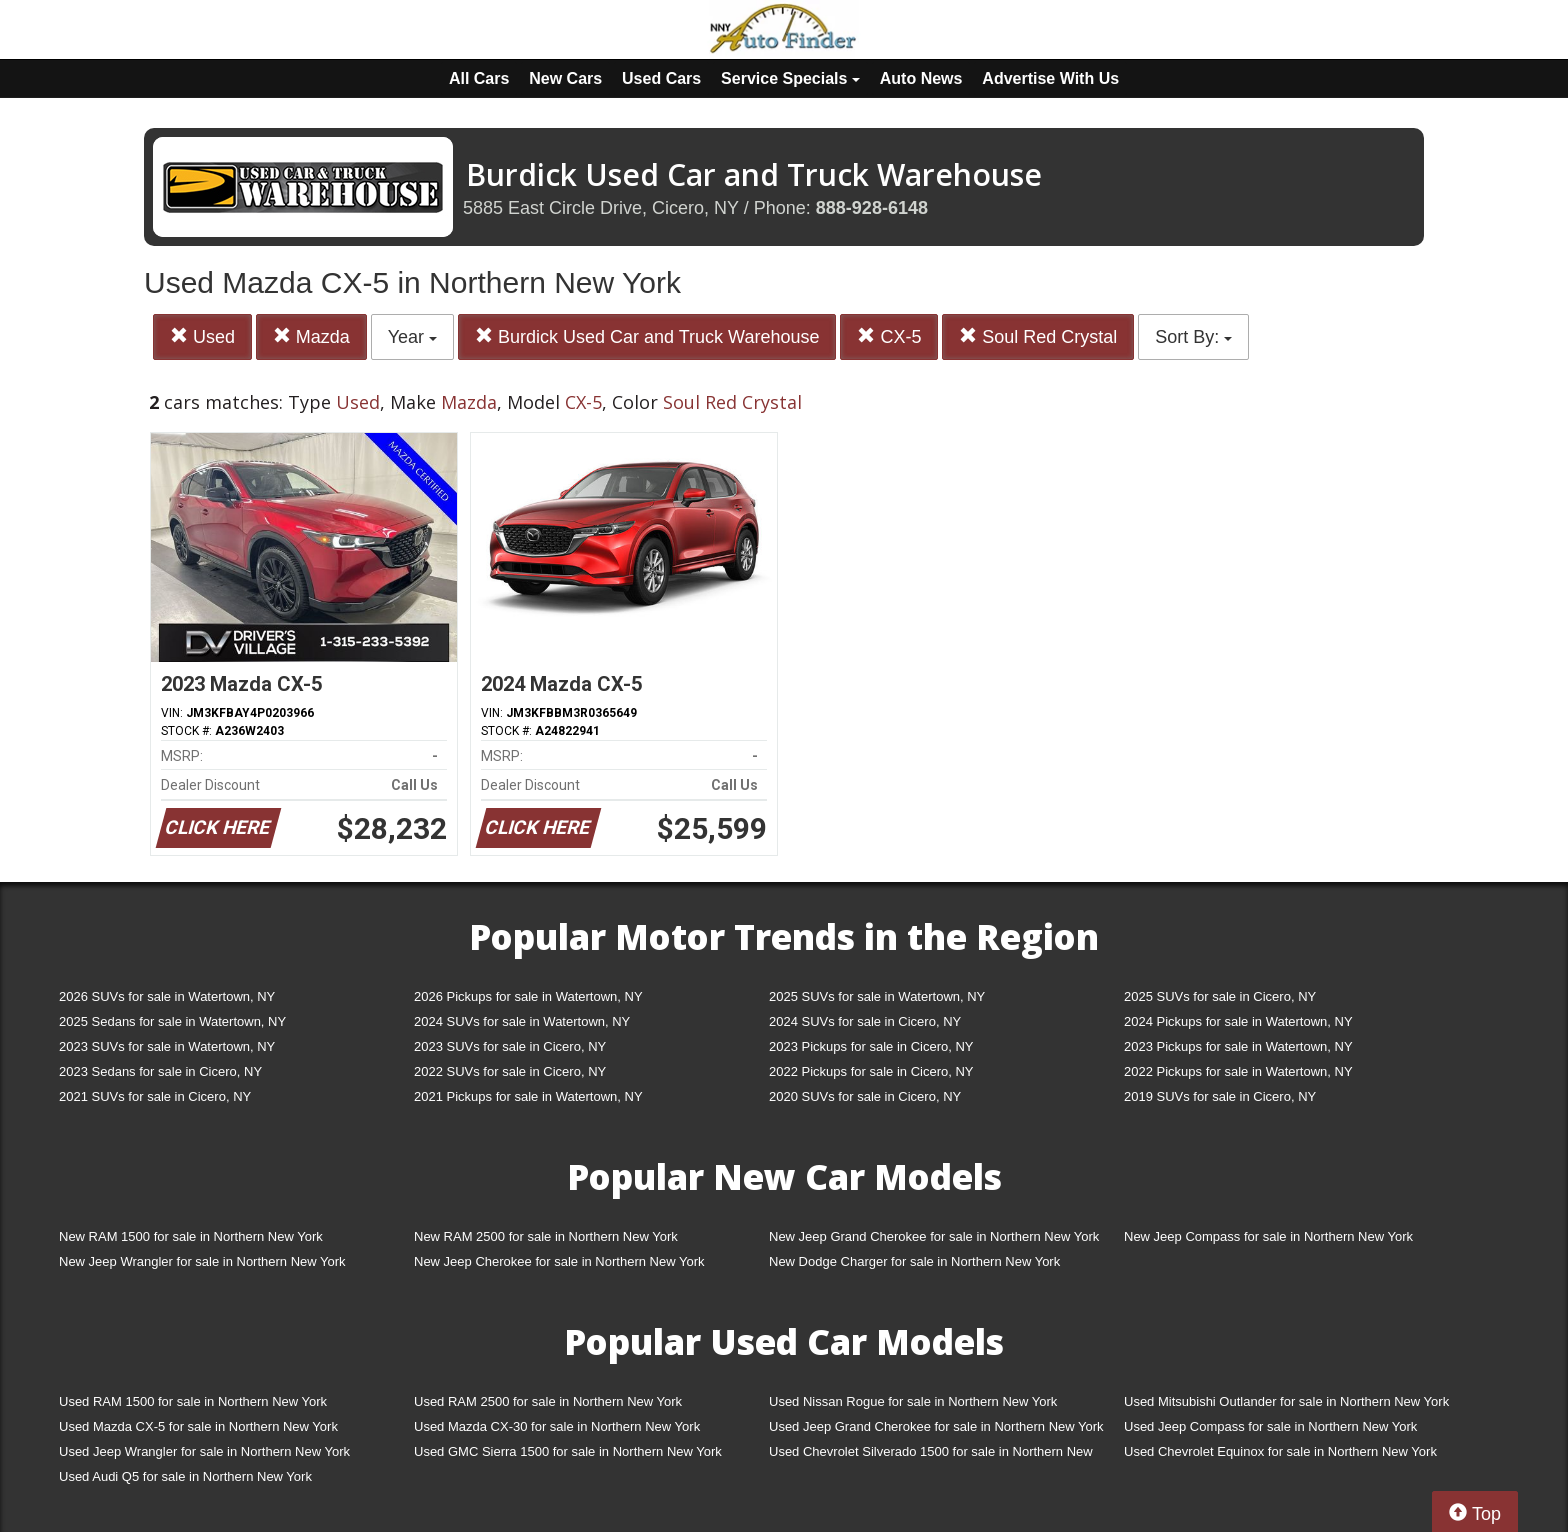  Describe the element at coordinates (936, 1426) in the screenshot. I see `Used Jeep Grand Cherokee for sale in Northern New York` at that location.